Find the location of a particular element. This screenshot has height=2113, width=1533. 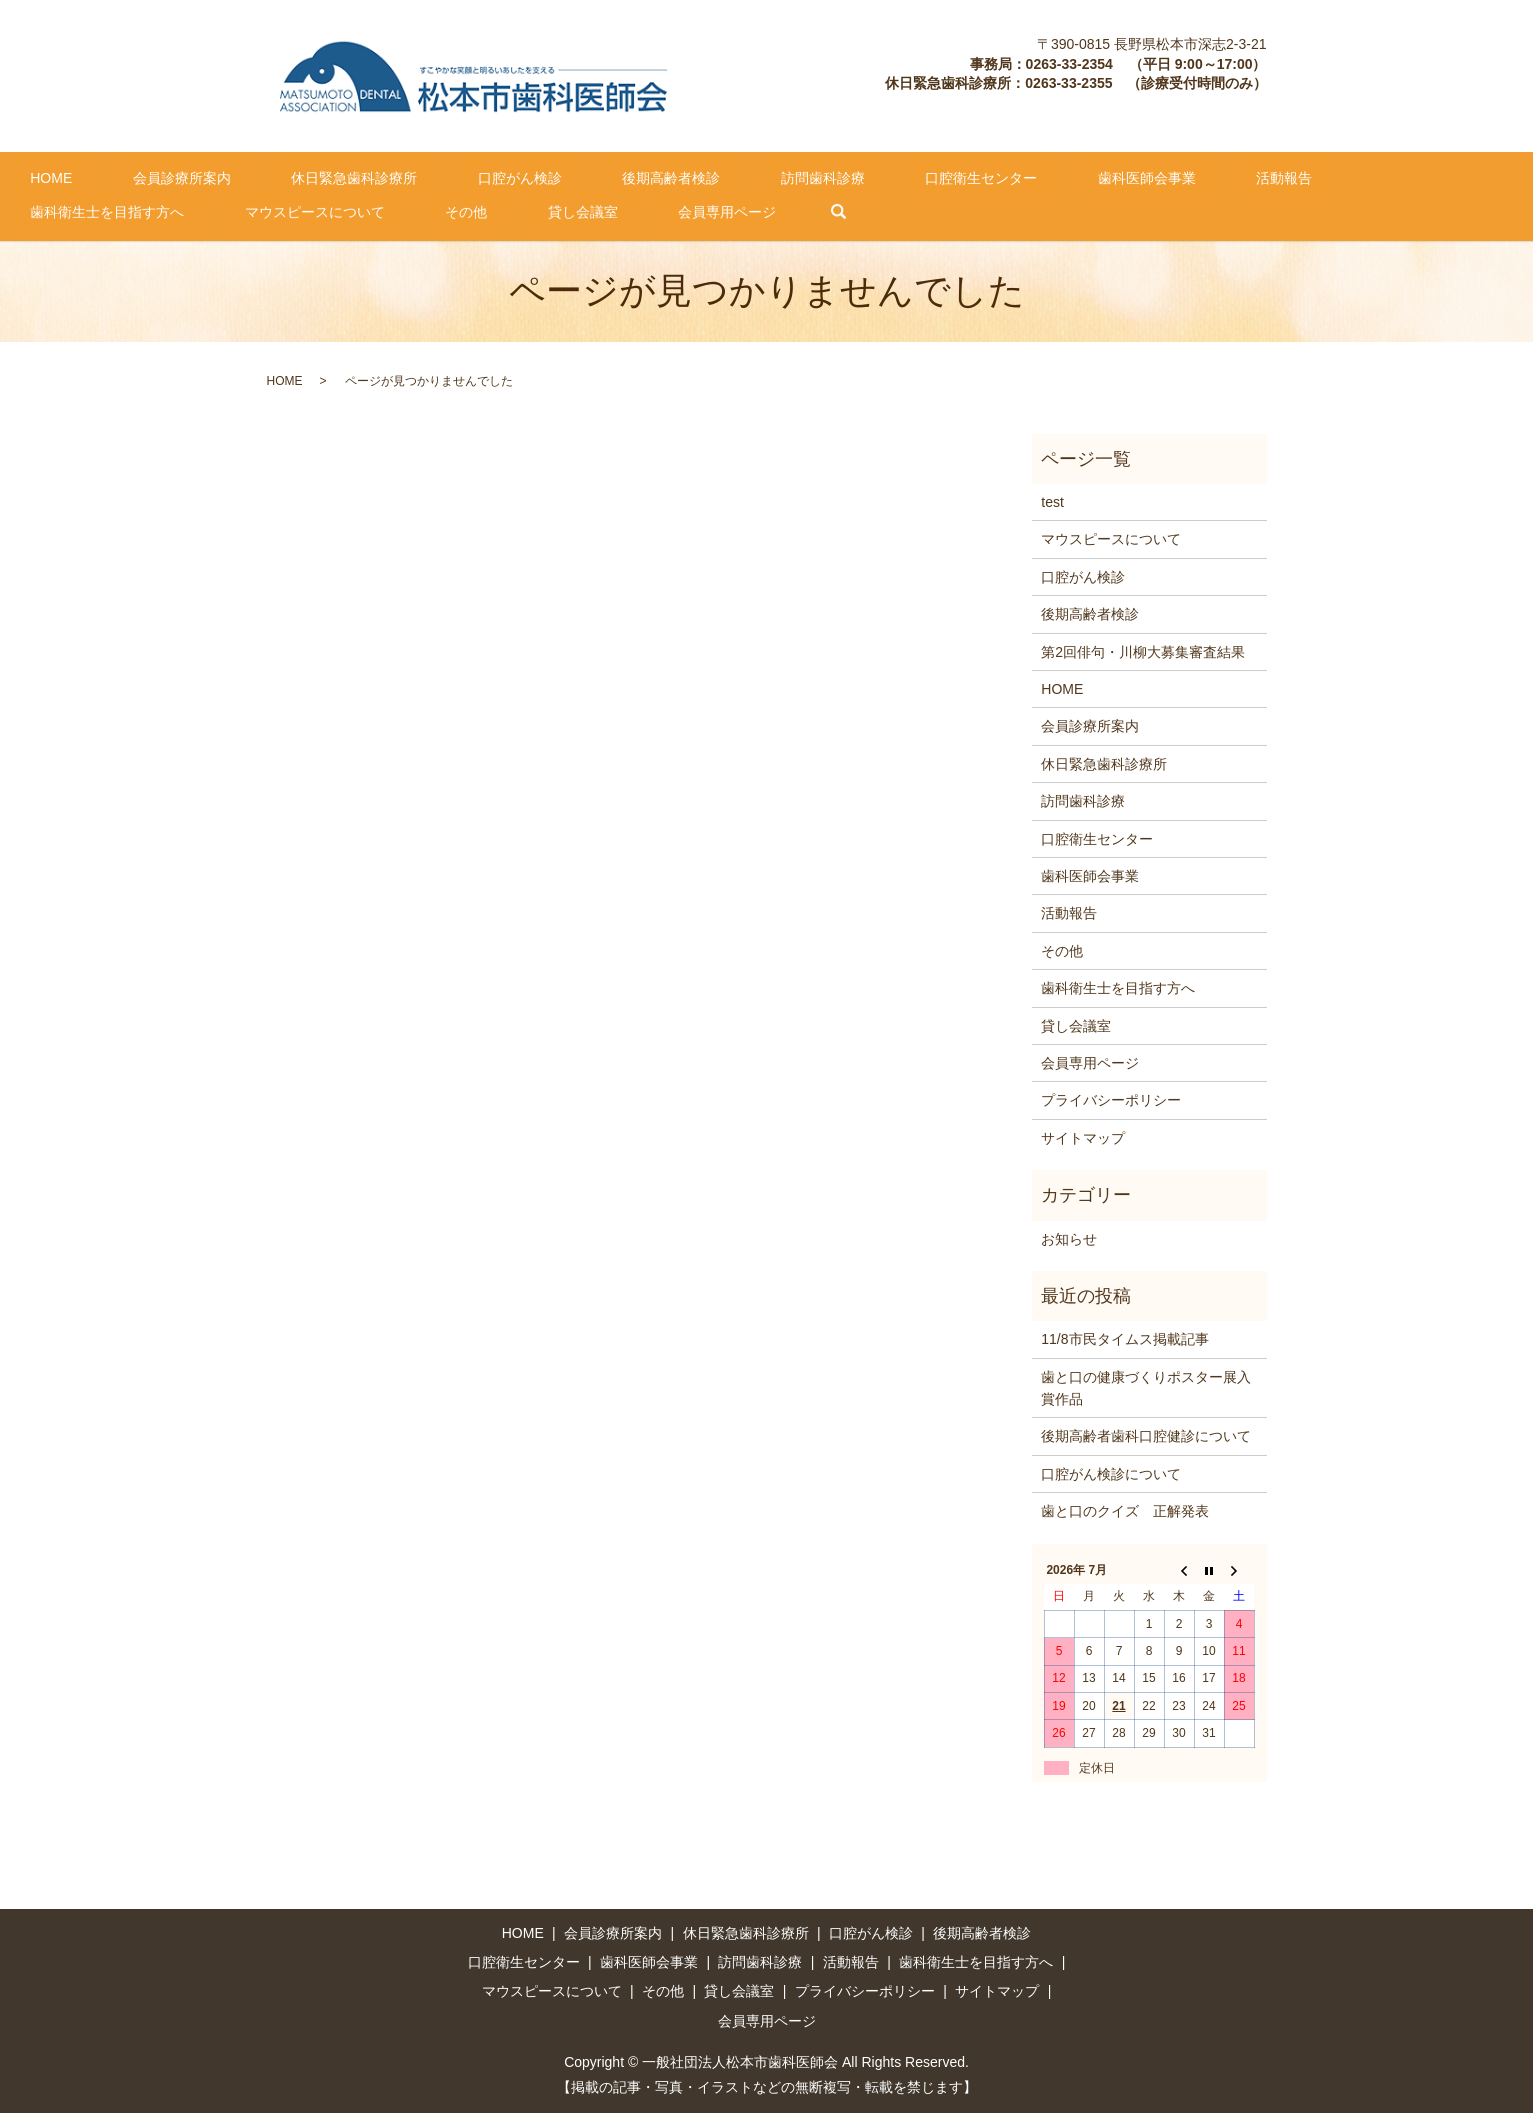

歯科衛生士を目指す方へ is located at coordinates (1194, 176).